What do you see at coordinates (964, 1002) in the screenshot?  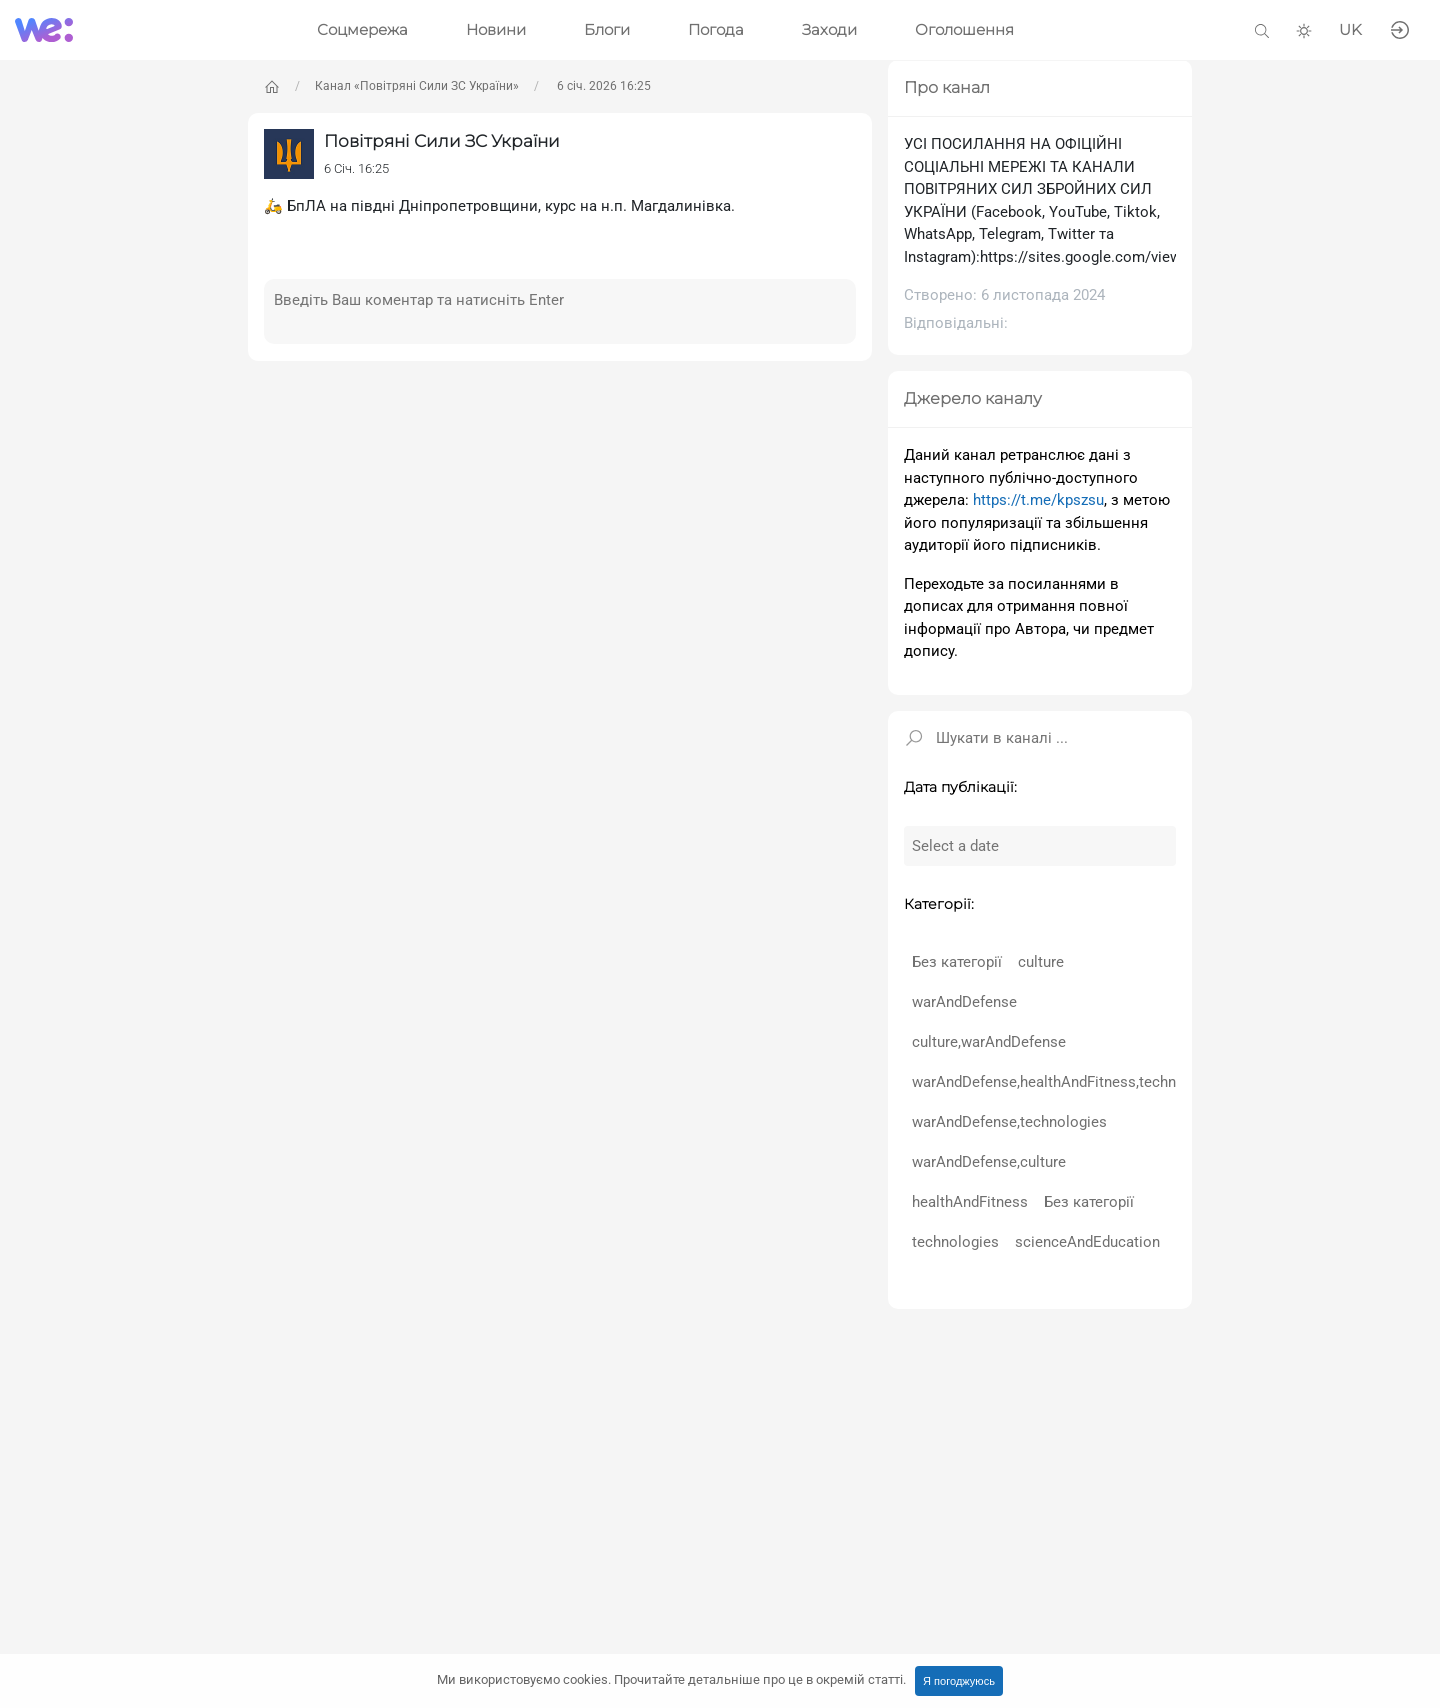 I see `warAndDefense` at bounding box center [964, 1002].